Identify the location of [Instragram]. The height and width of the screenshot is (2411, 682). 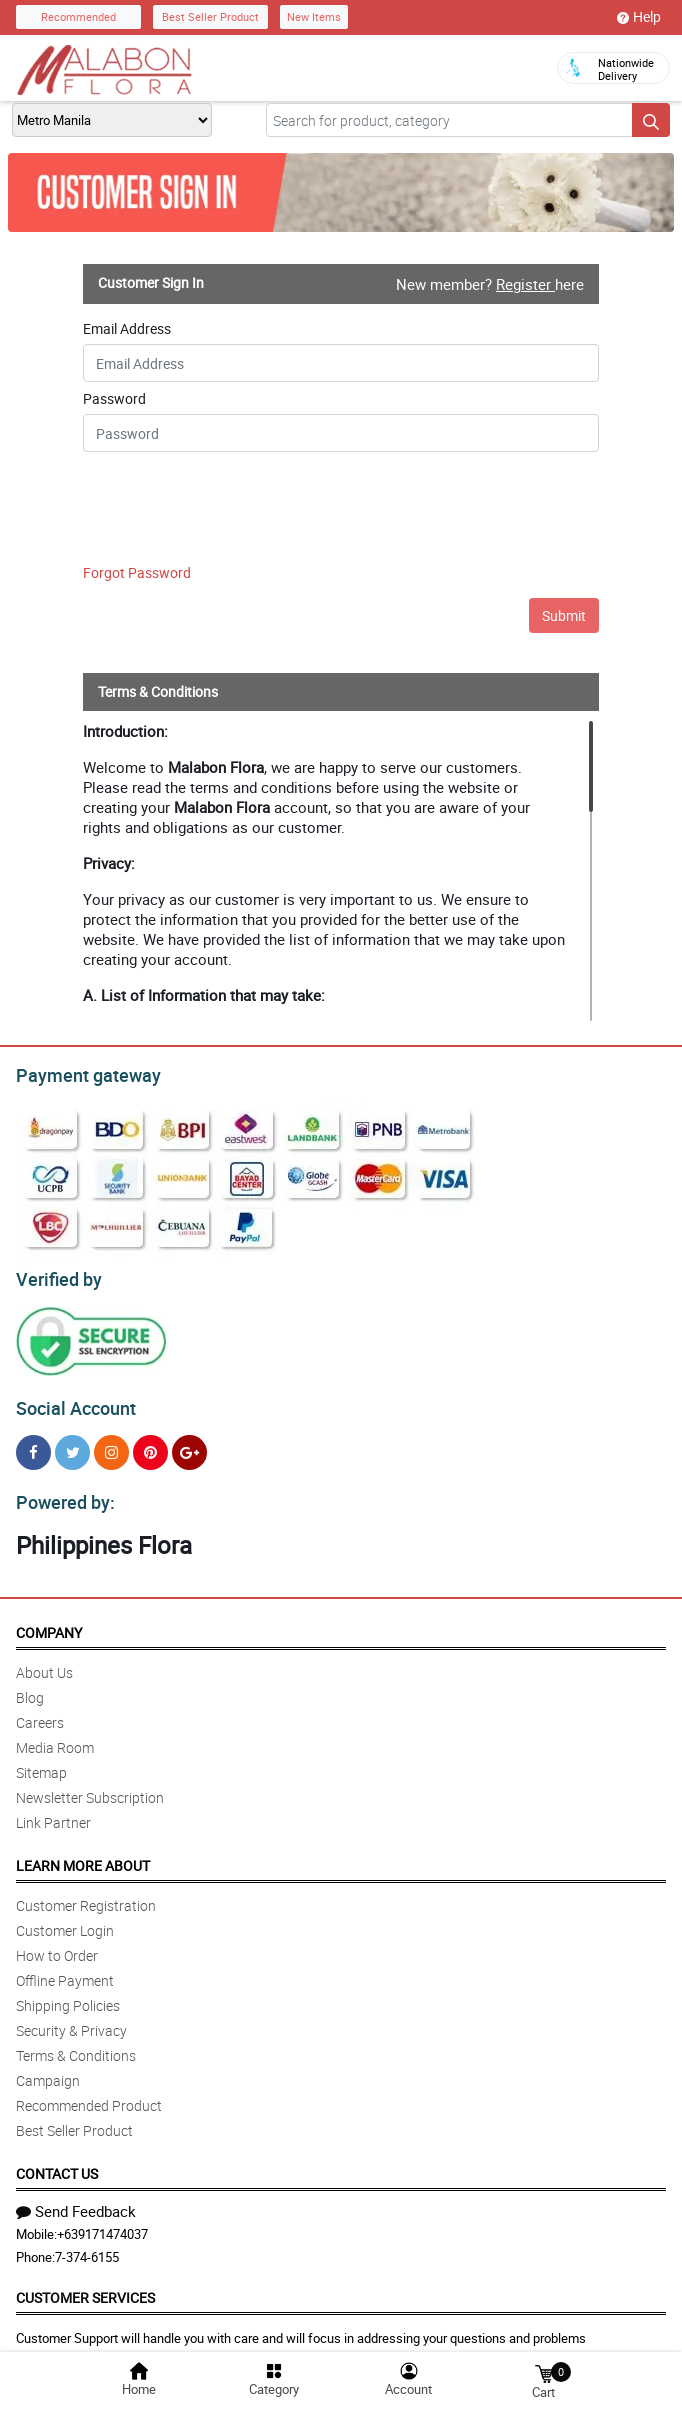
(111, 1443).